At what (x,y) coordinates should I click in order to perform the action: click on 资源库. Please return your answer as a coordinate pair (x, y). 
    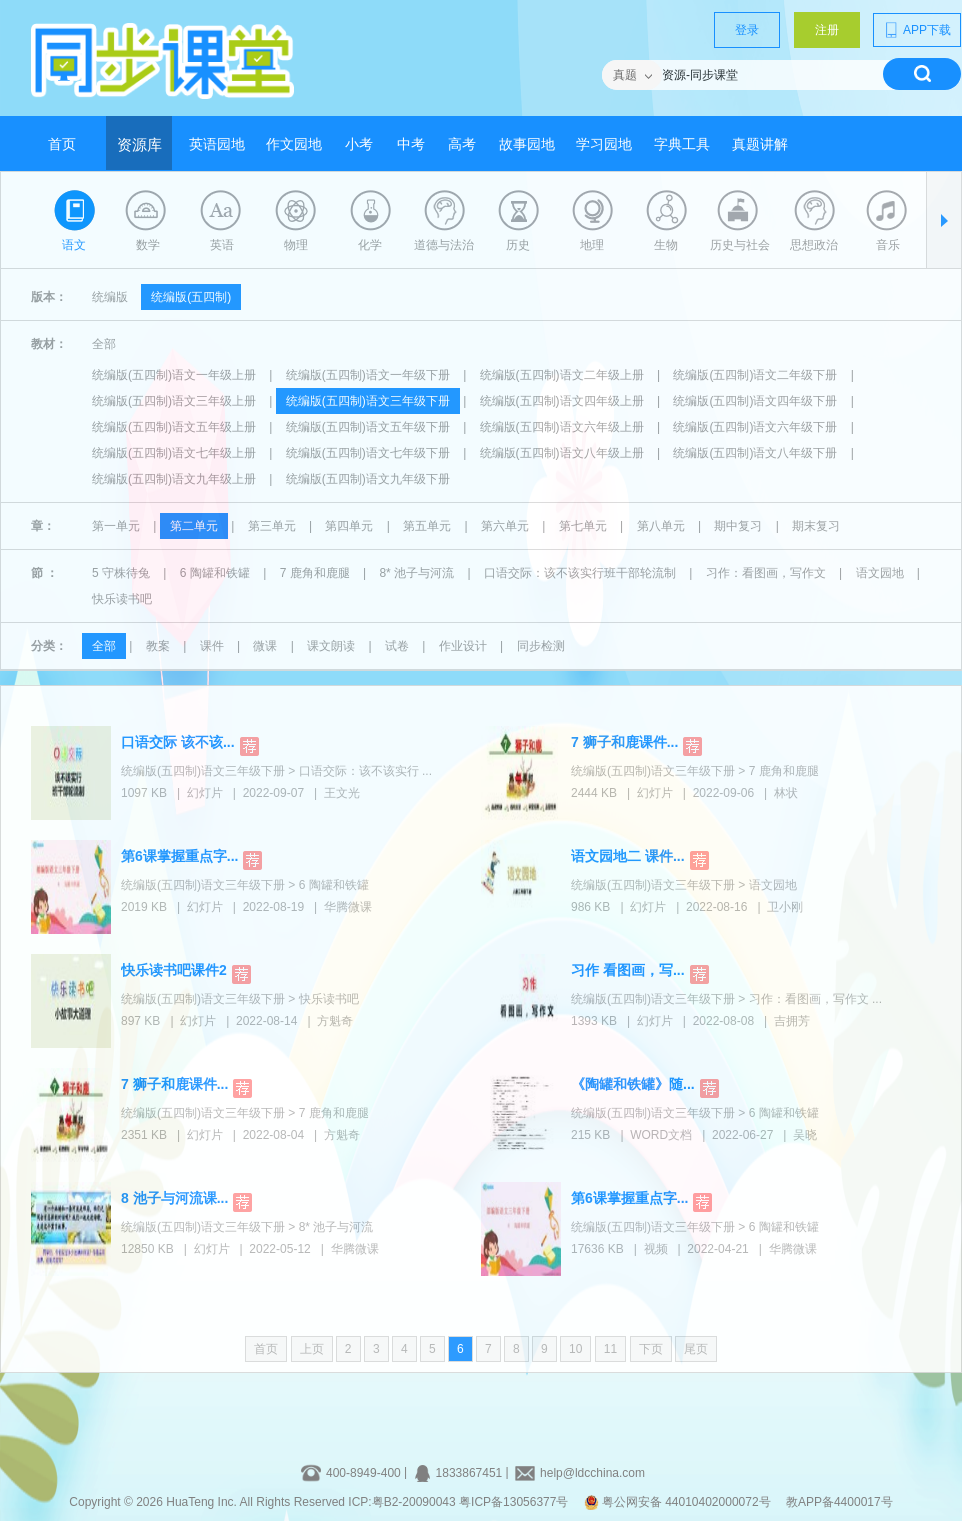
    Looking at the image, I should click on (139, 145).